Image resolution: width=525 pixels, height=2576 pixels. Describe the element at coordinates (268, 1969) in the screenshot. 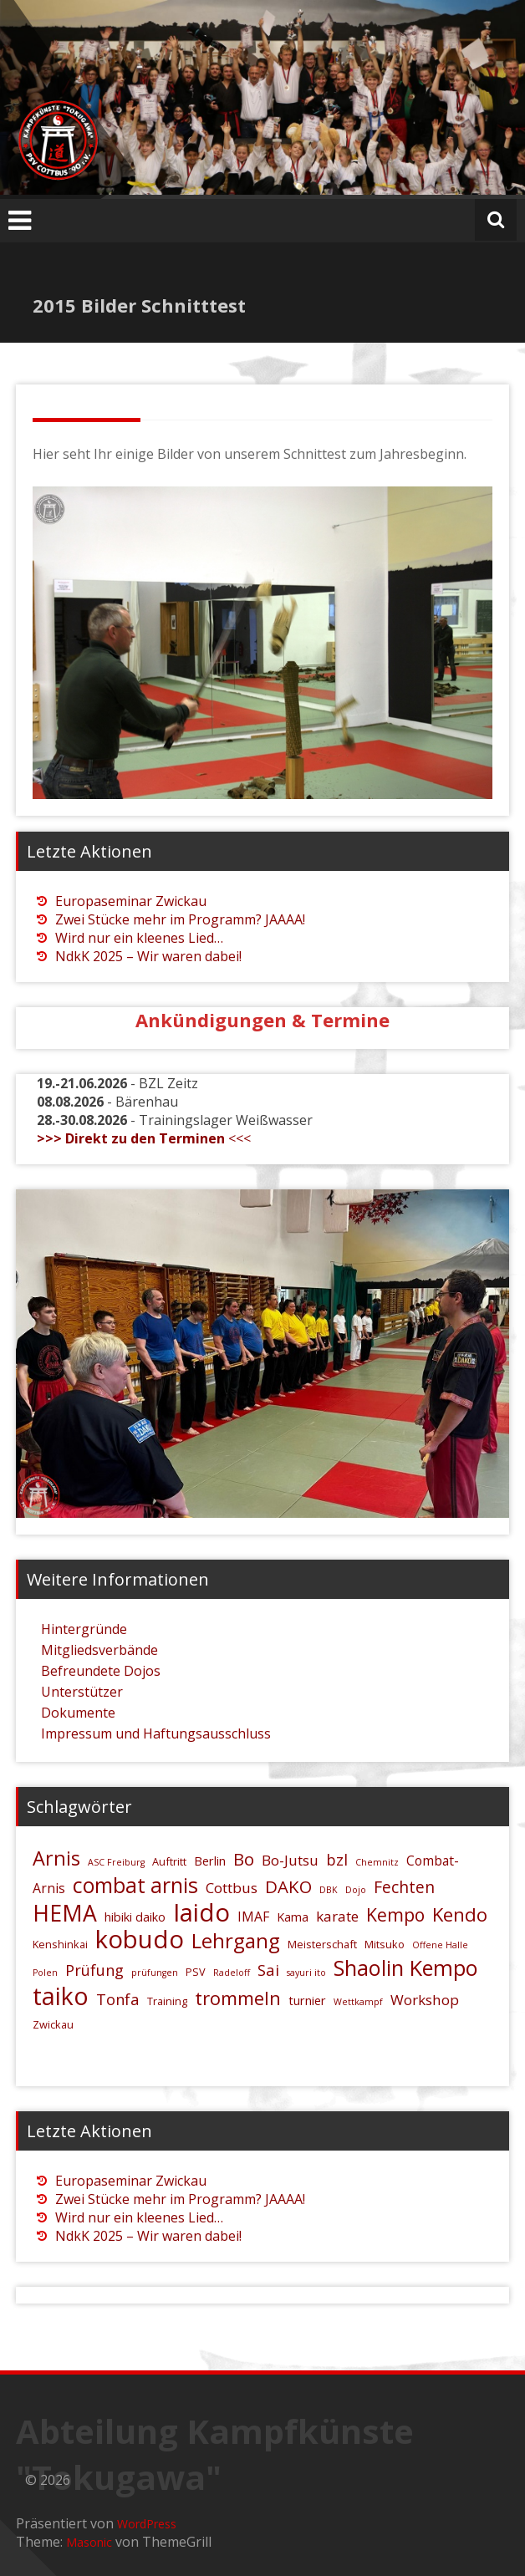

I see `Sai [Sai (9 Einträge)]` at that location.